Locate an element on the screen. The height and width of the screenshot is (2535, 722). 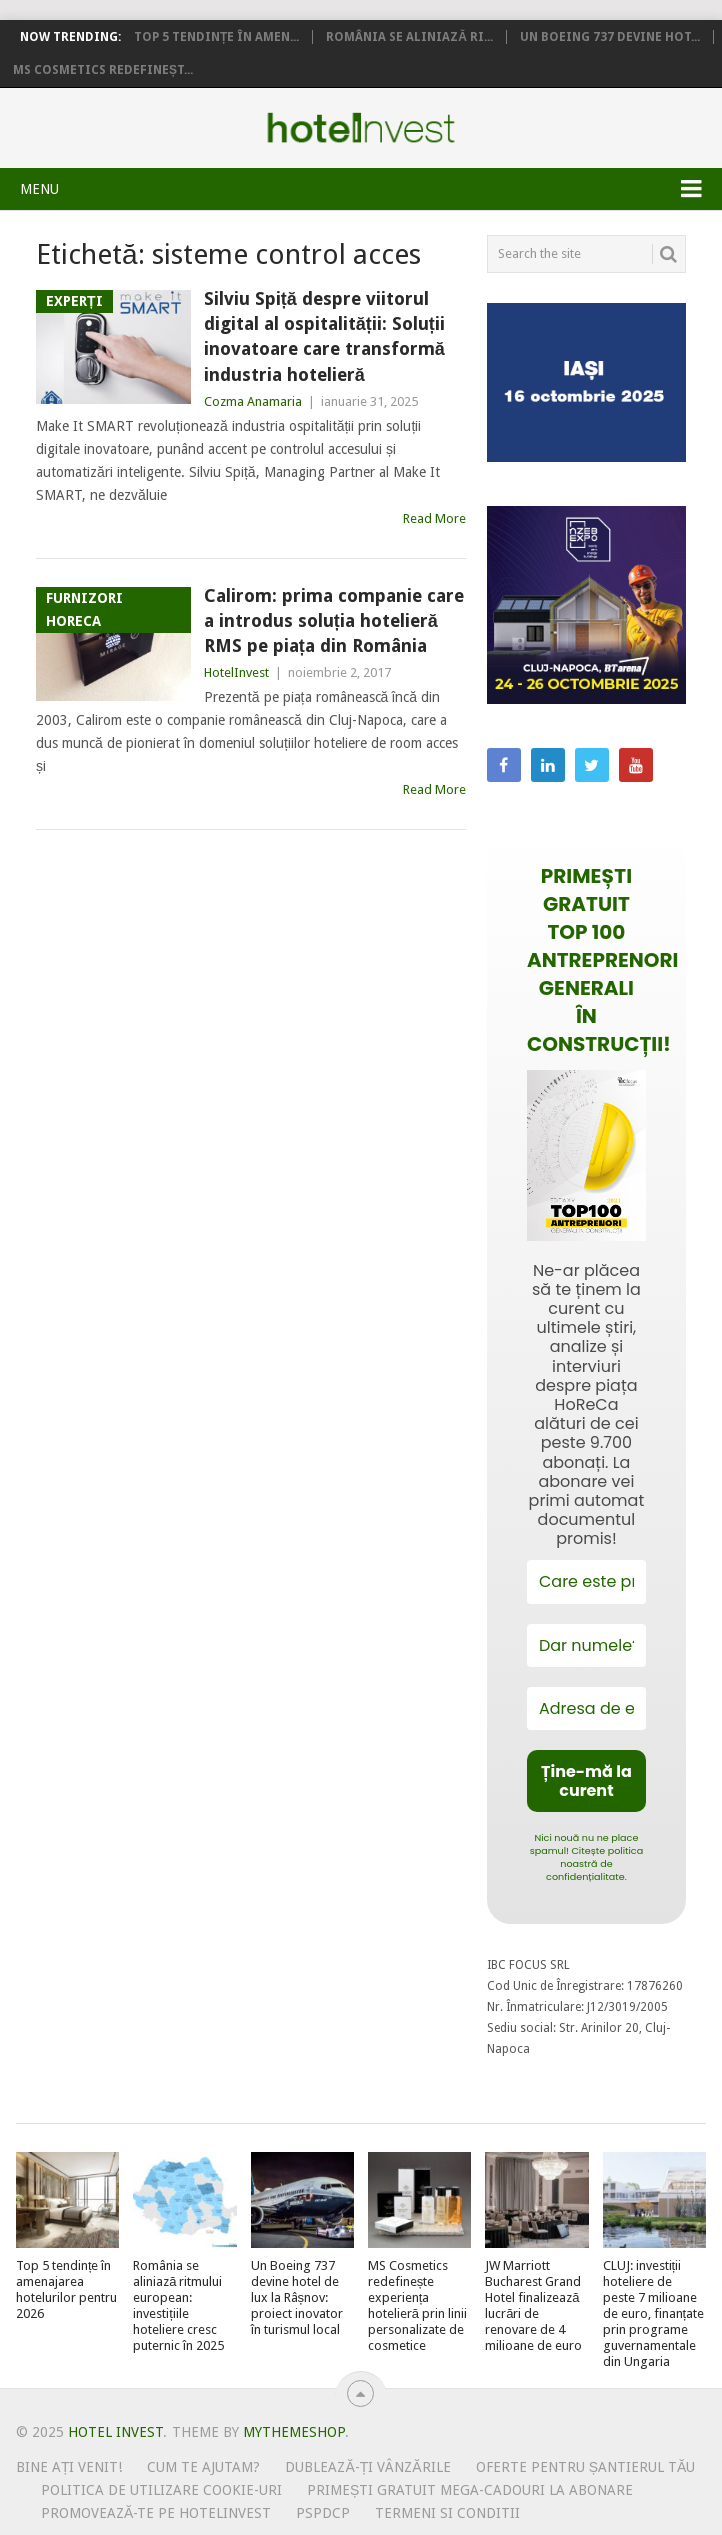
MyThemeShop is located at coordinates (294, 2432).